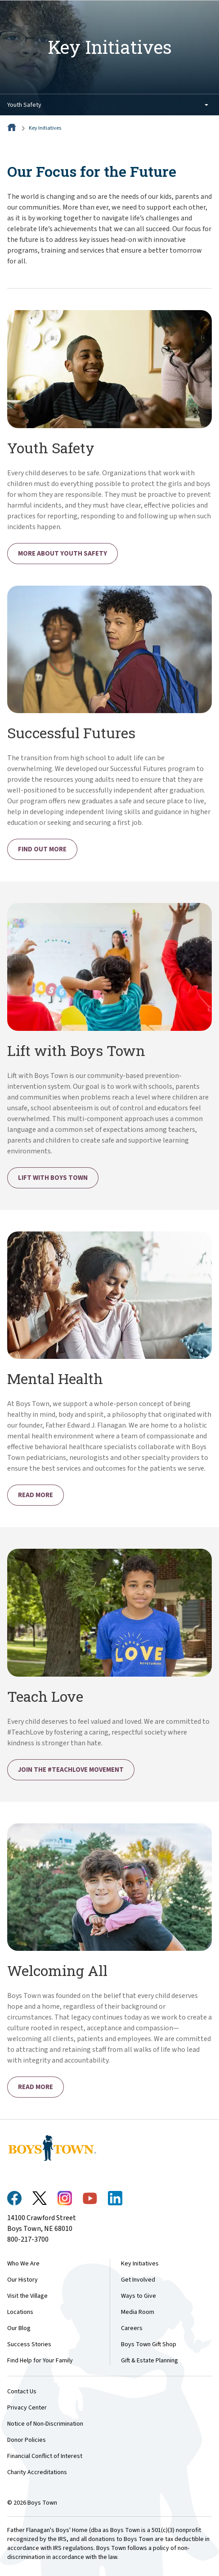 This screenshot has height=2576, width=219. What do you see at coordinates (21, 2391) in the screenshot?
I see `Contact Us` at bounding box center [21, 2391].